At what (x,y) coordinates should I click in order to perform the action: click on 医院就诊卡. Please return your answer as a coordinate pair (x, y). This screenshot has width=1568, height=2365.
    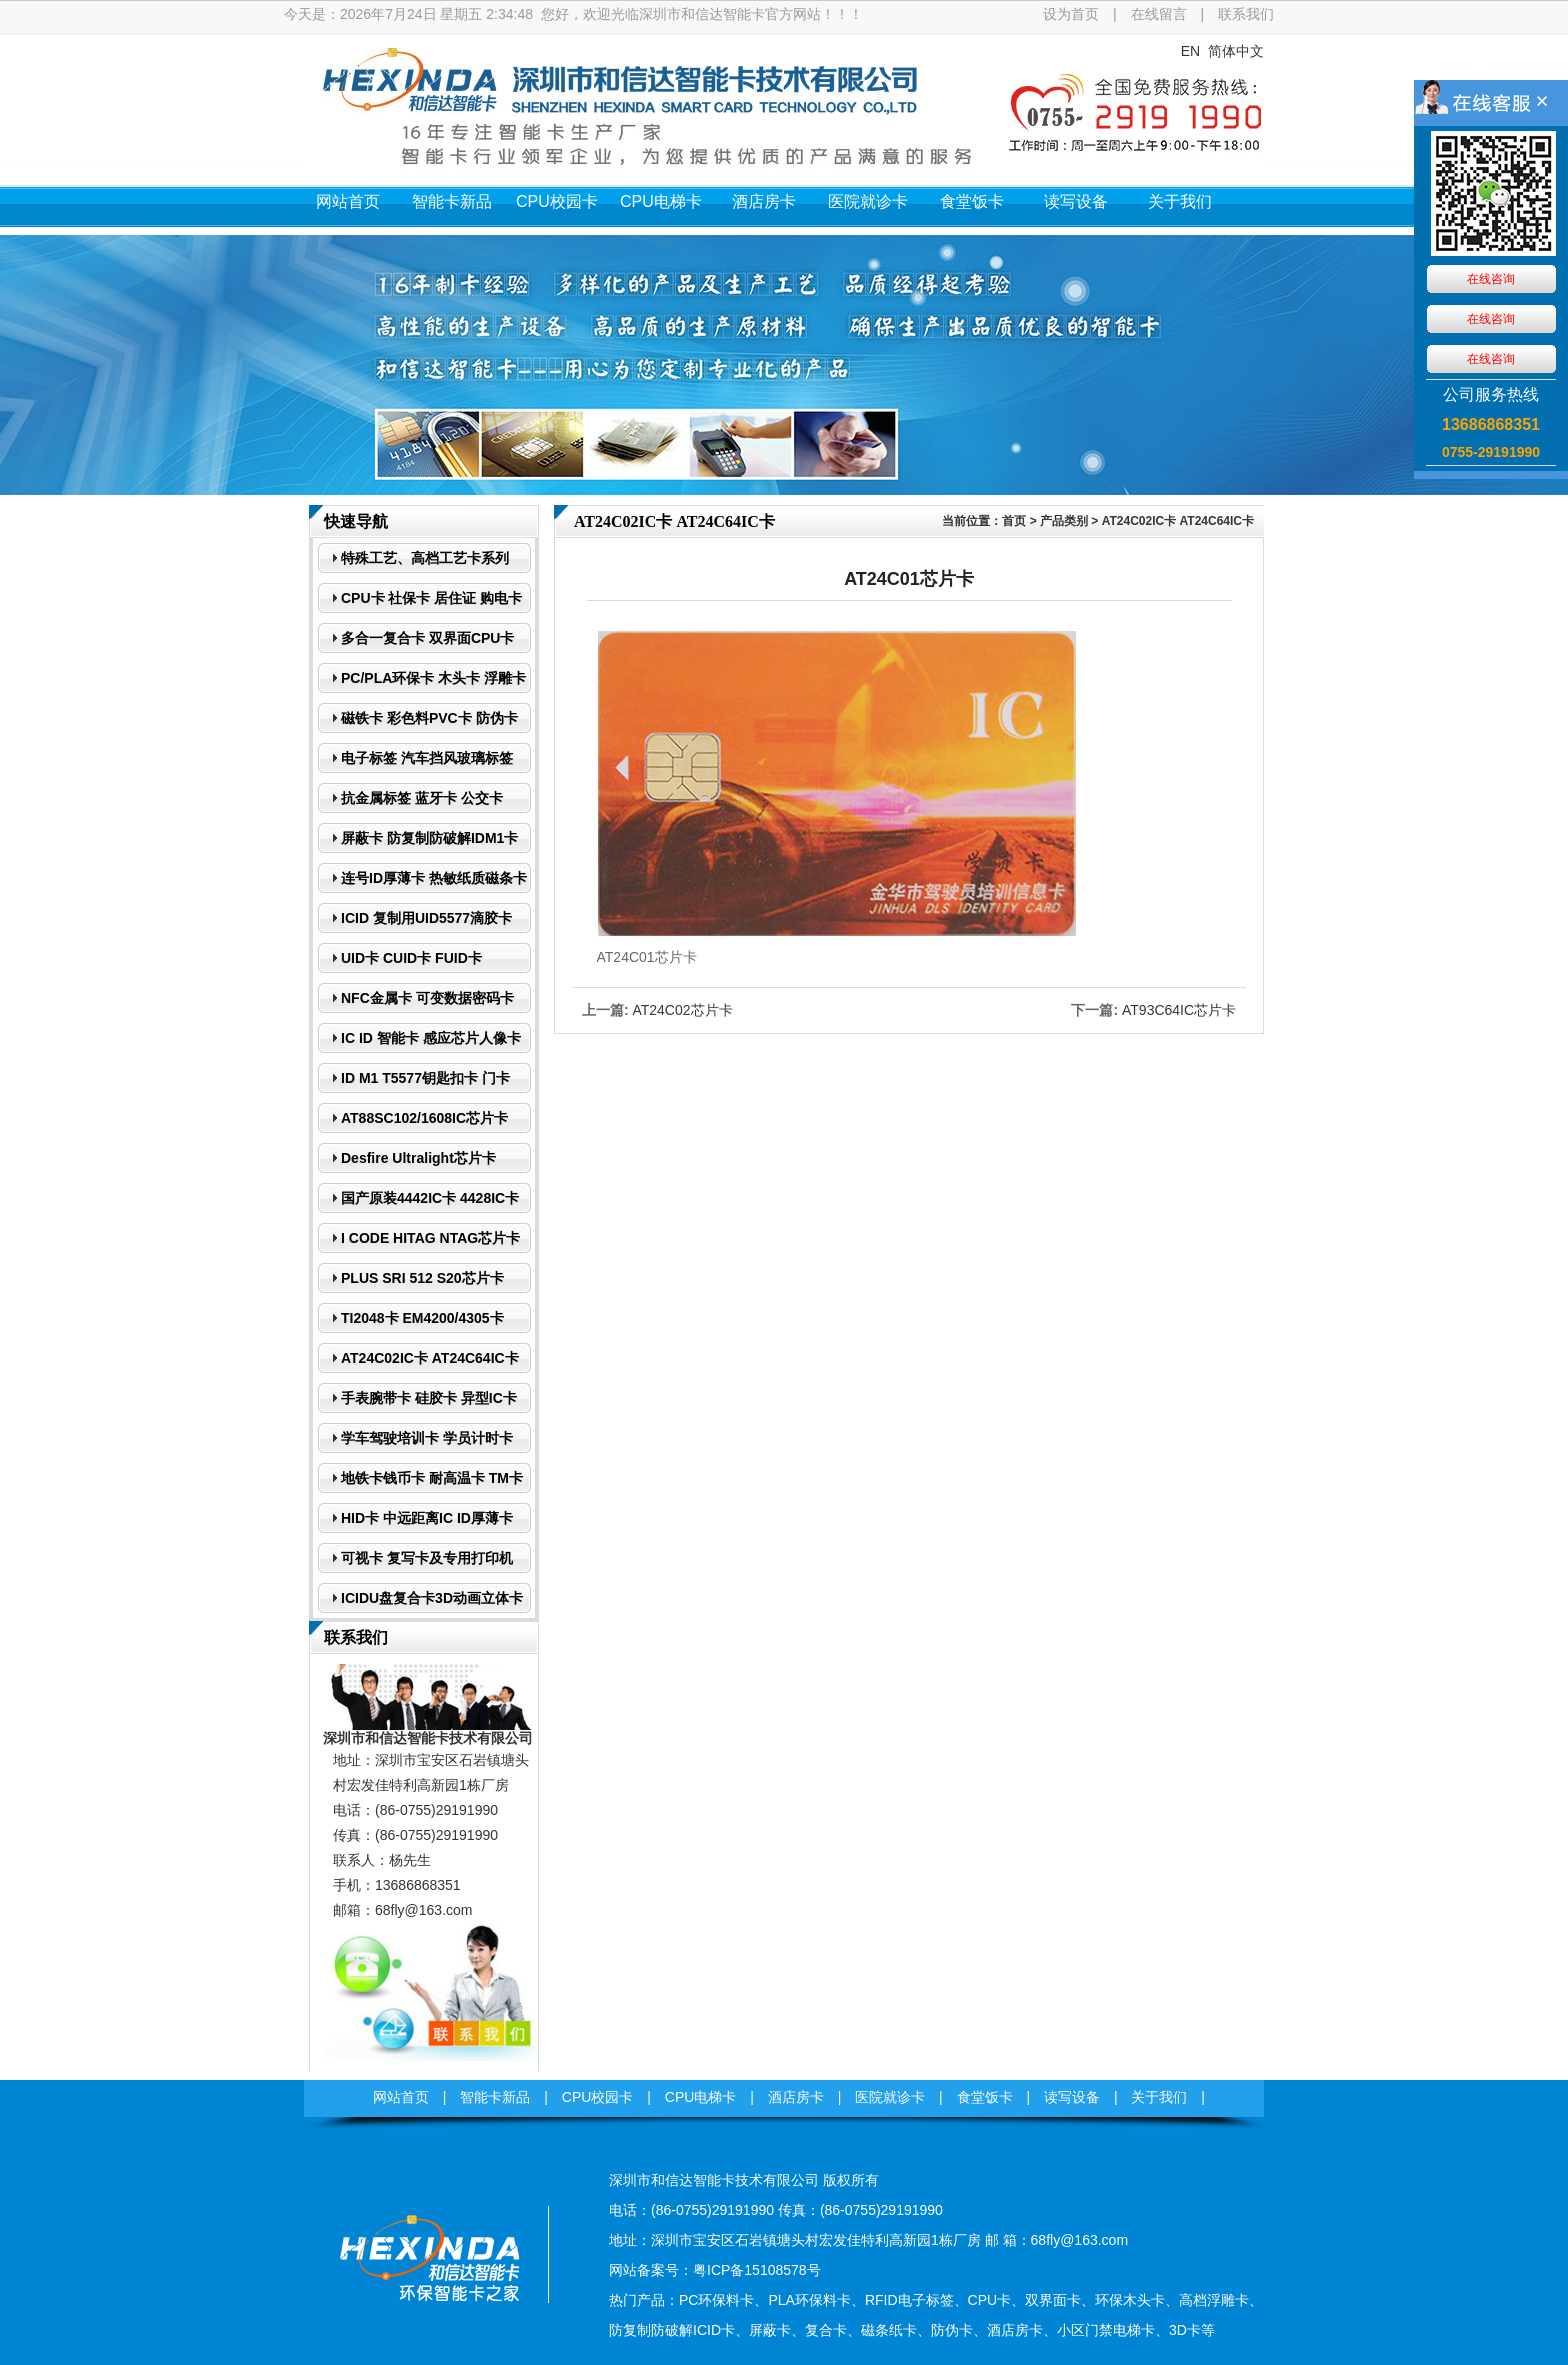
    Looking at the image, I should click on (868, 201).